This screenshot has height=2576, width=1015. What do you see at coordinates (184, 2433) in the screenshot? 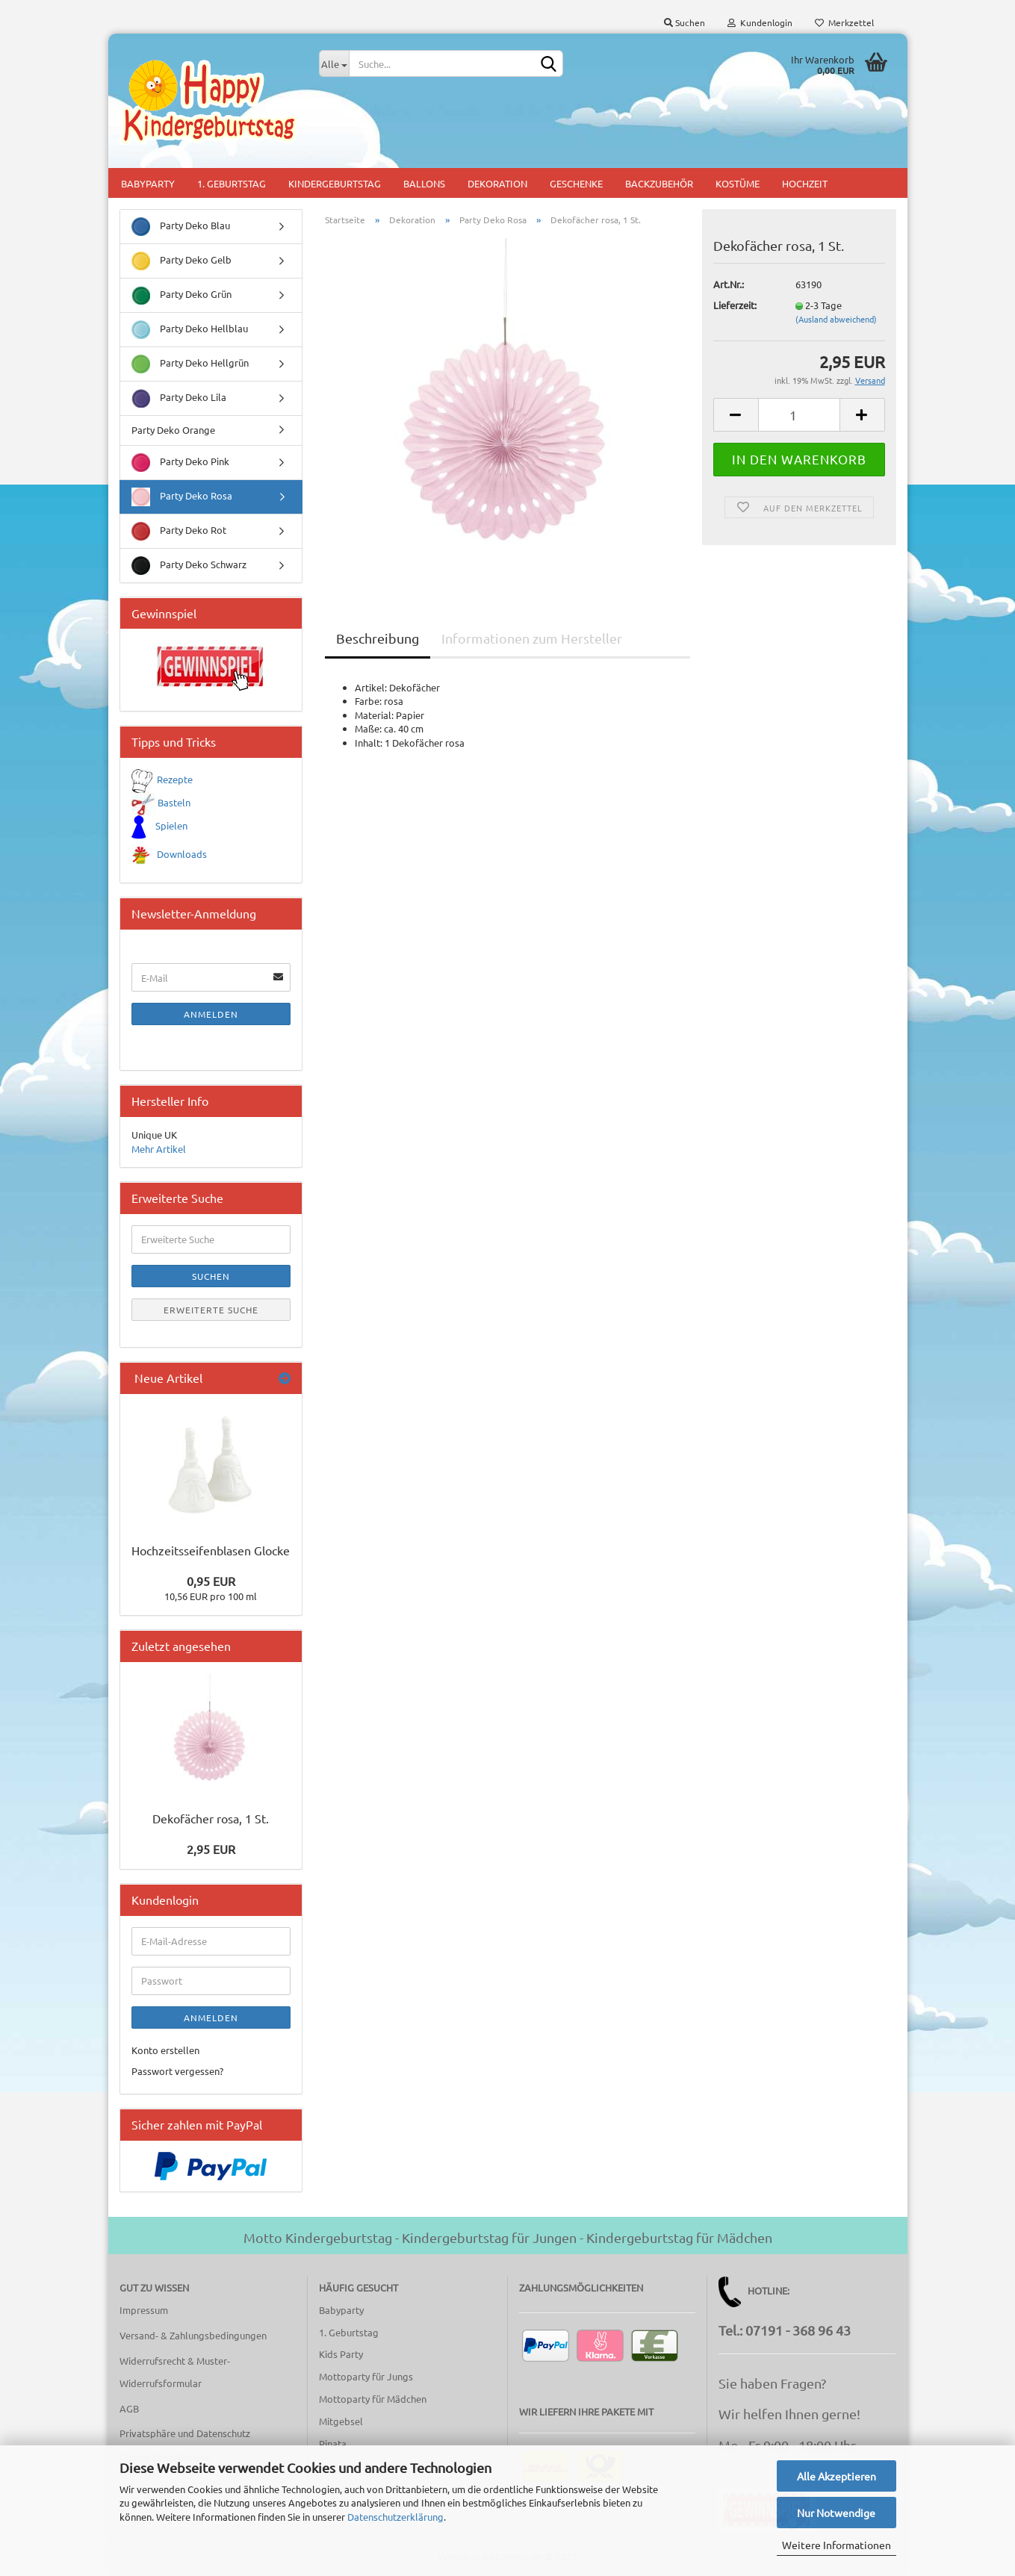
I see `Privatsphäre und Datenschutz` at bounding box center [184, 2433].